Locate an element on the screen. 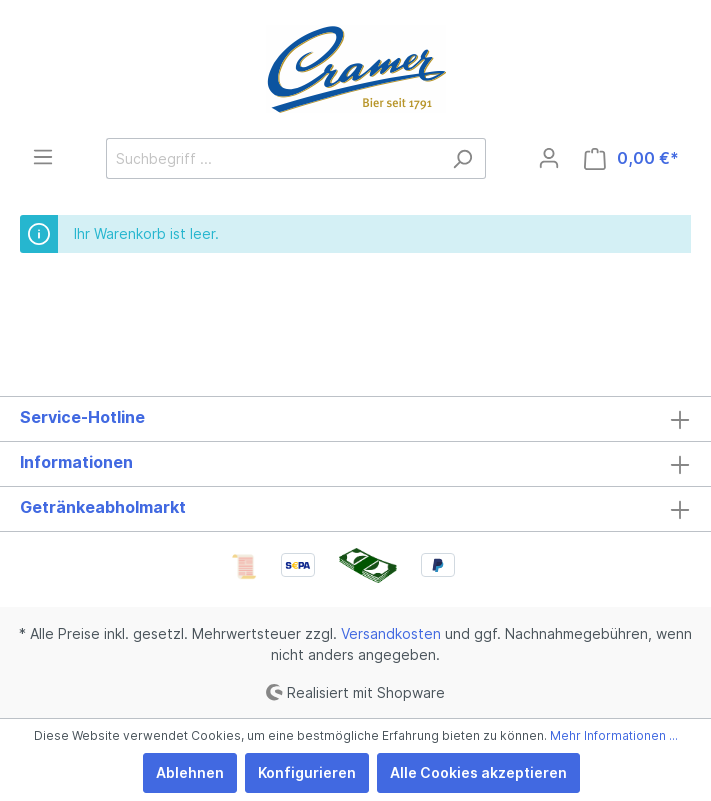 This screenshot has width=711, height=801. [Warenkorb] is located at coordinates (631, 158).